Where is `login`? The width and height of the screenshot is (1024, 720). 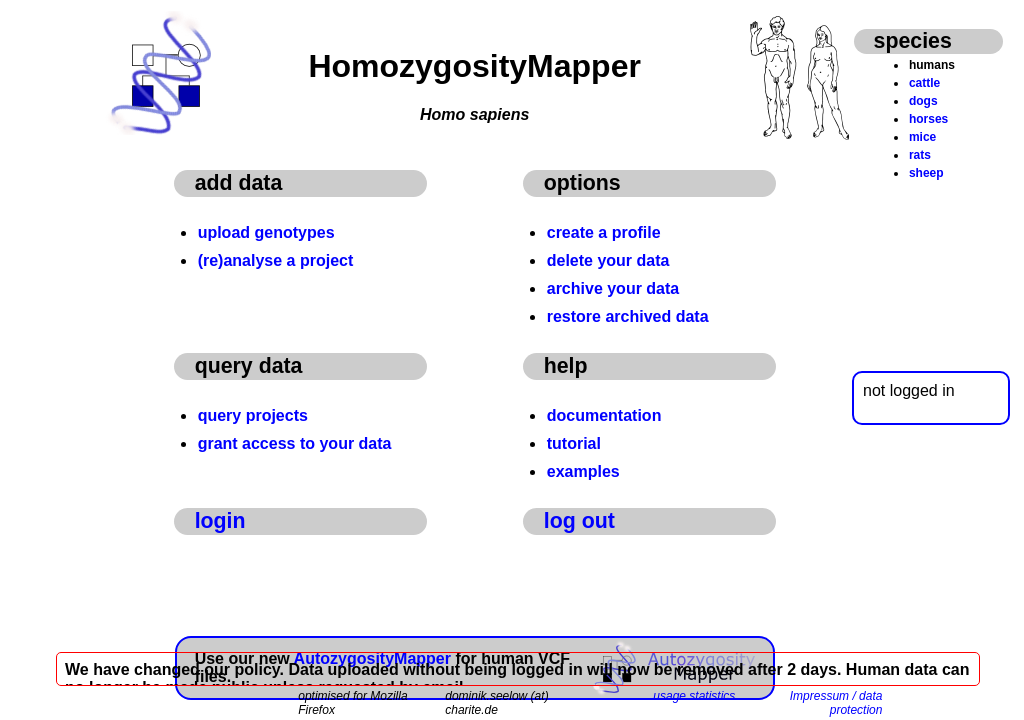 login is located at coordinates (220, 521).